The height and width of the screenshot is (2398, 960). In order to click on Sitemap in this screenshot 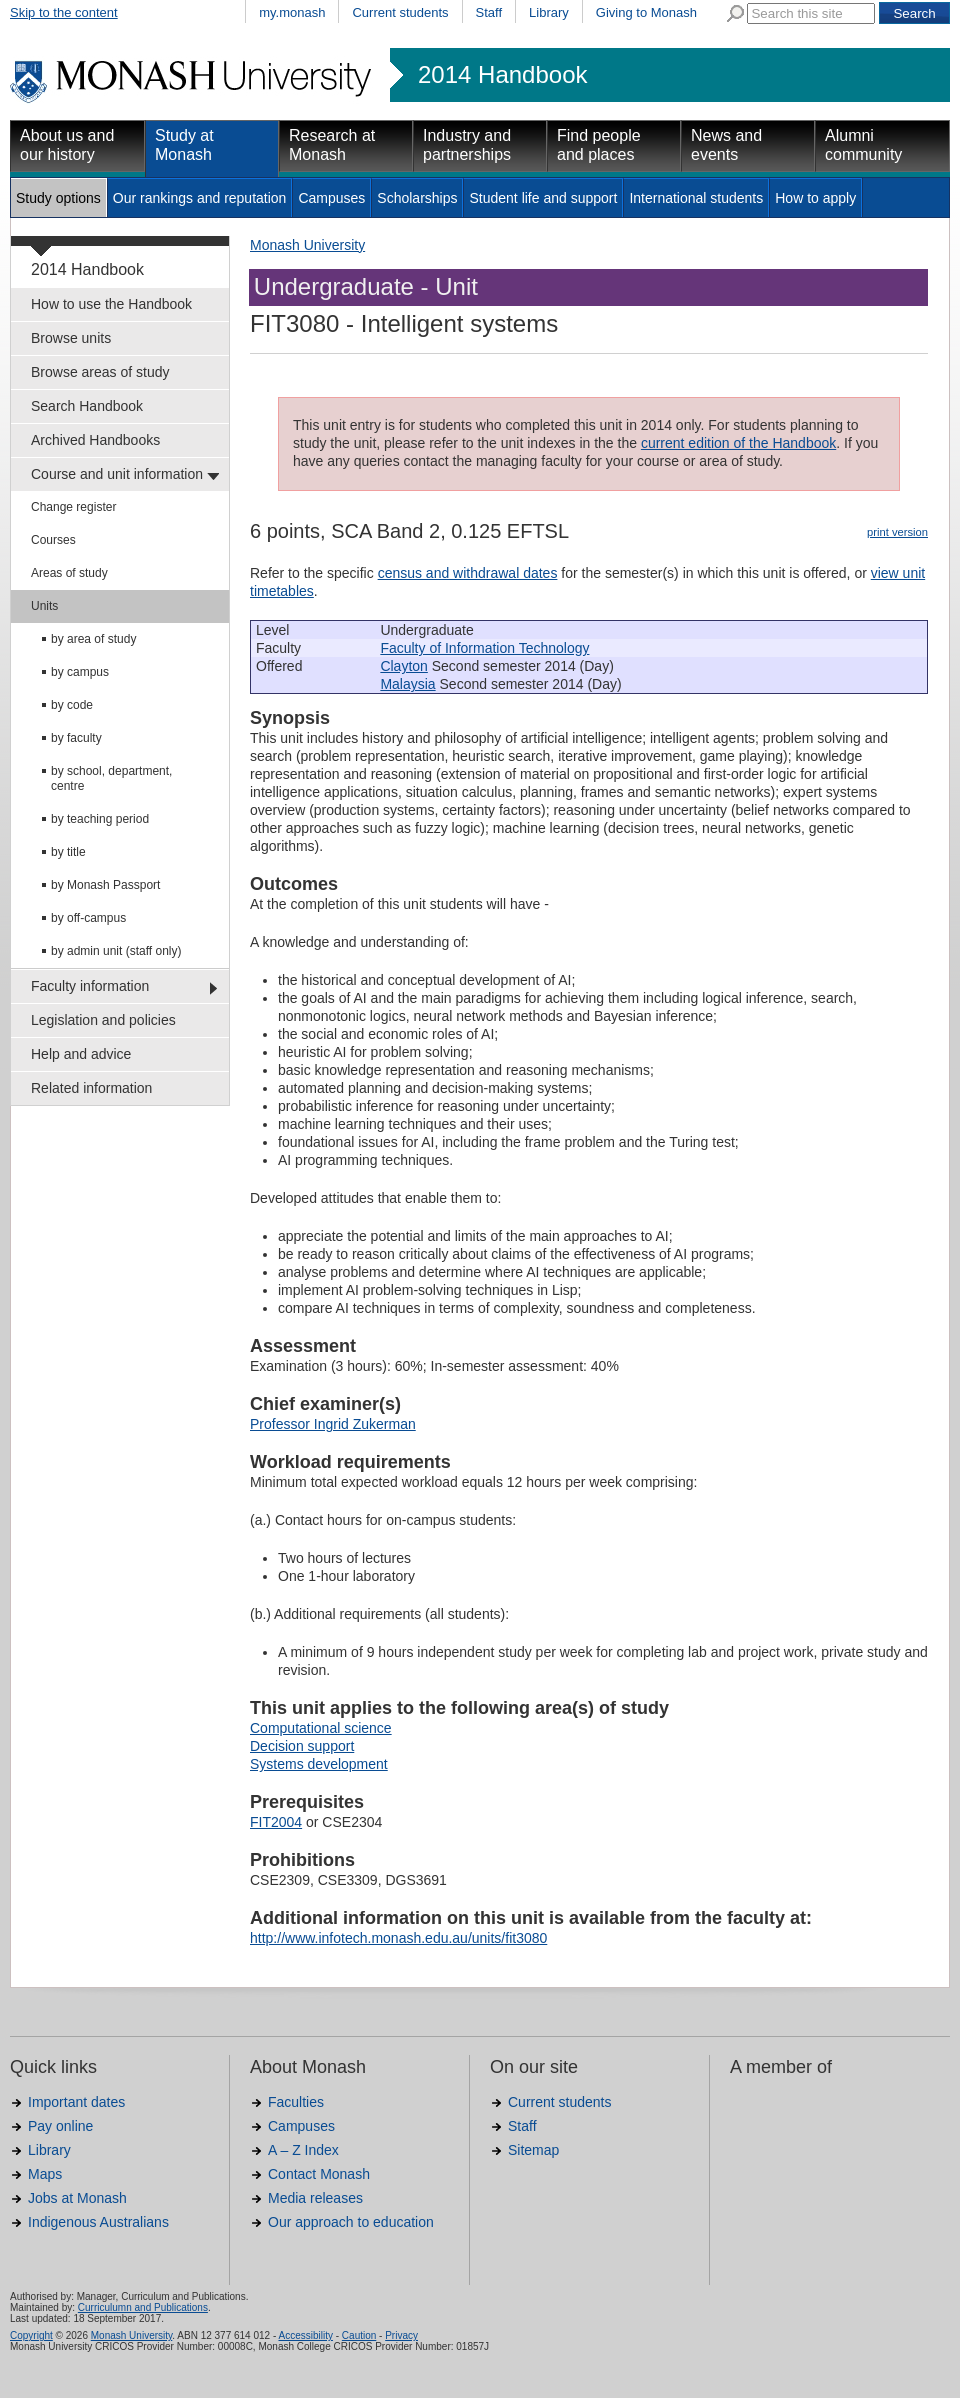, I will do `click(533, 2150)`.